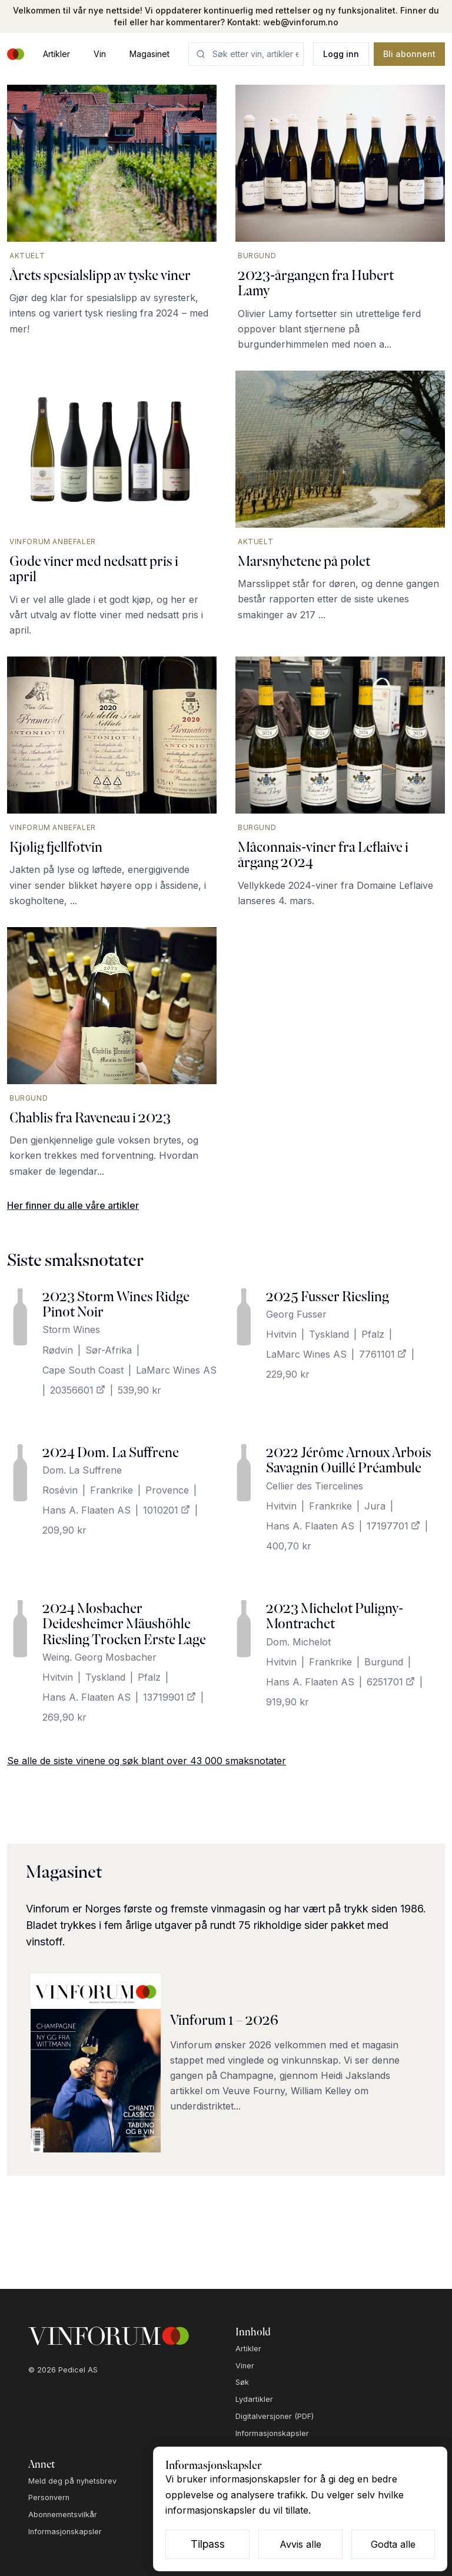 The image size is (452, 2576). Describe the element at coordinates (56, 54) in the screenshot. I see `Artikler` at that location.